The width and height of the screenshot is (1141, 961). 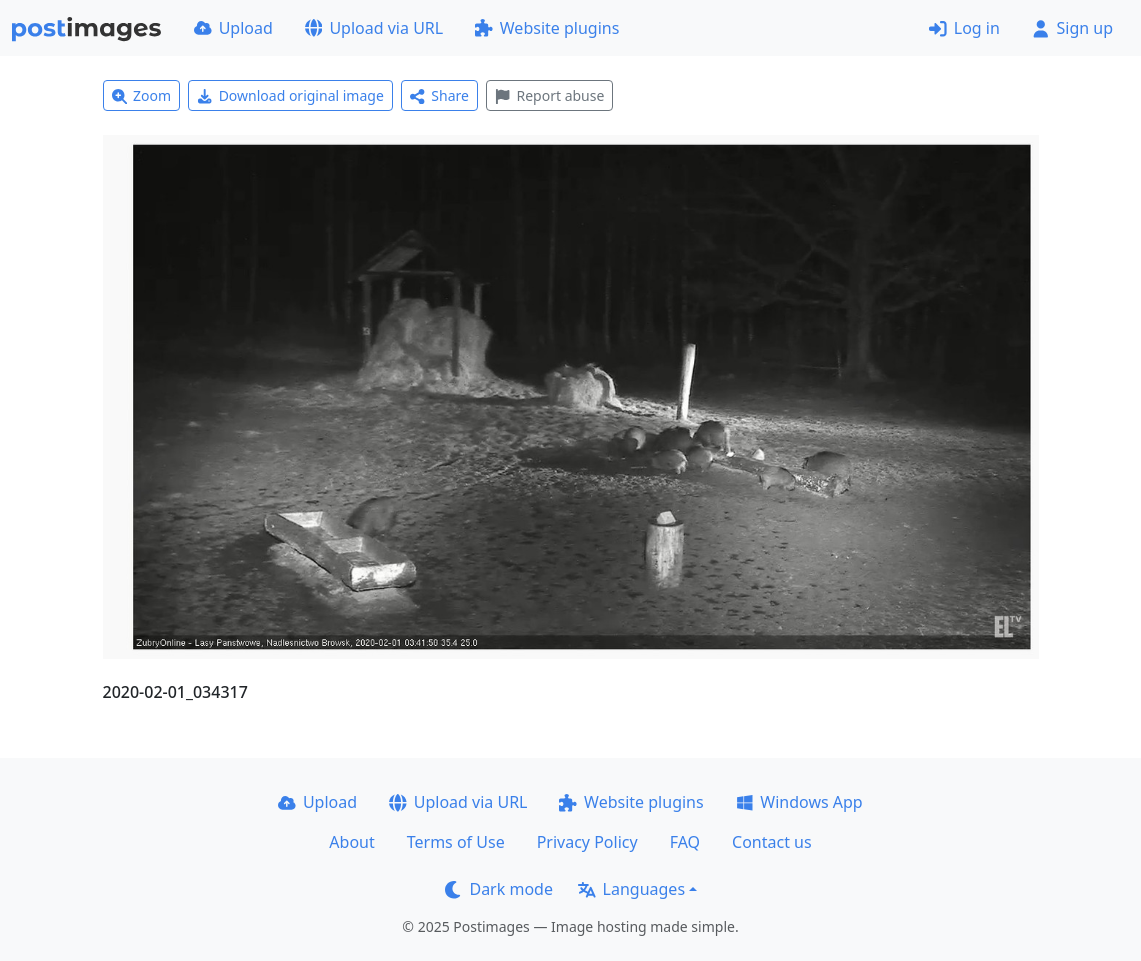 I want to click on Contact us, so click(x=772, y=842).